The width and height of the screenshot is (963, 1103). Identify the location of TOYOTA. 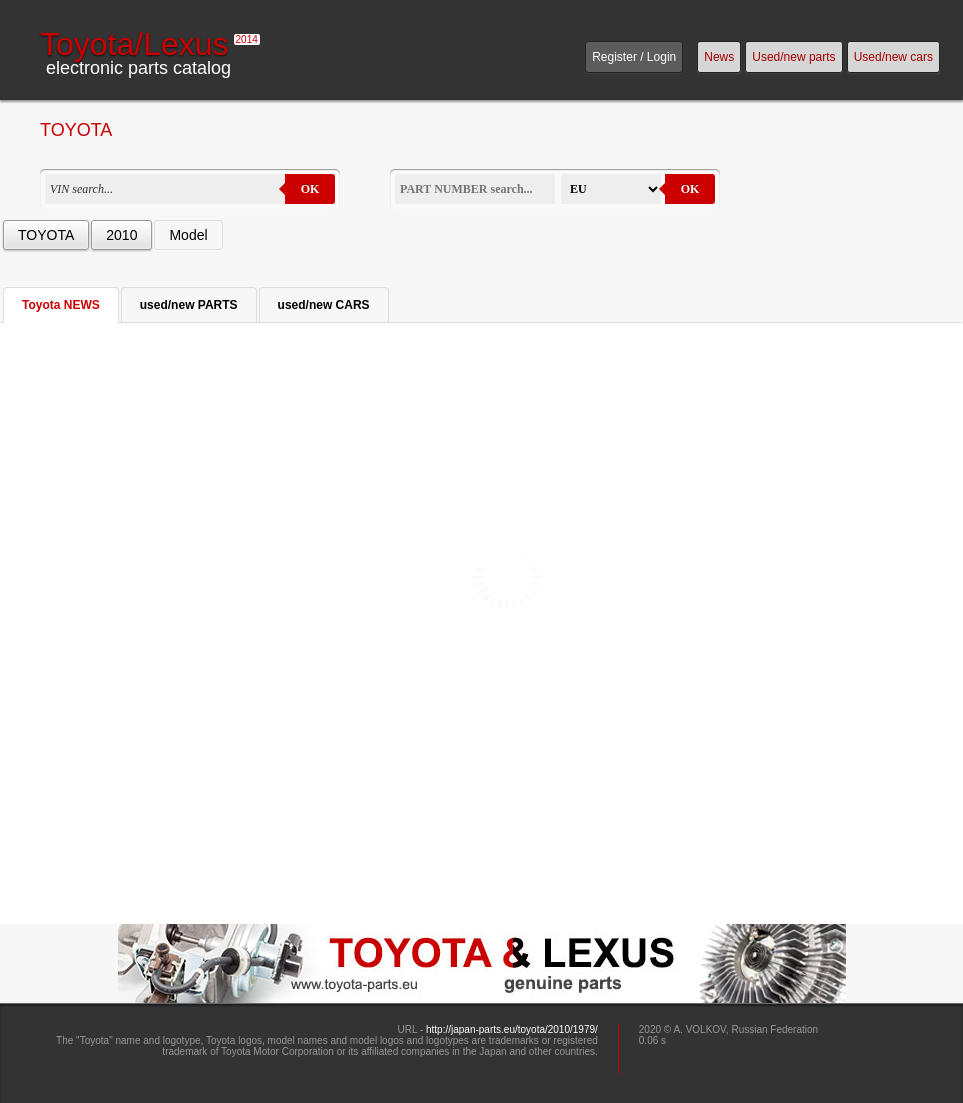
(46, 235).